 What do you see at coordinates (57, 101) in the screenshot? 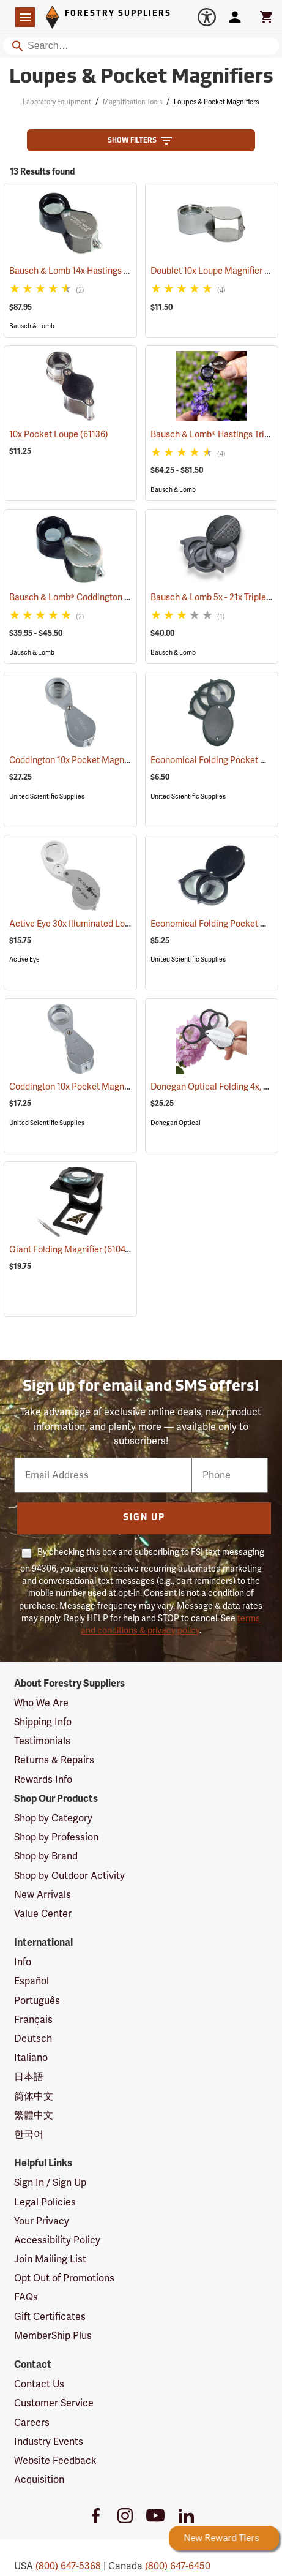
I see `Laboratory Equipment` at bounding box center [57, 101].